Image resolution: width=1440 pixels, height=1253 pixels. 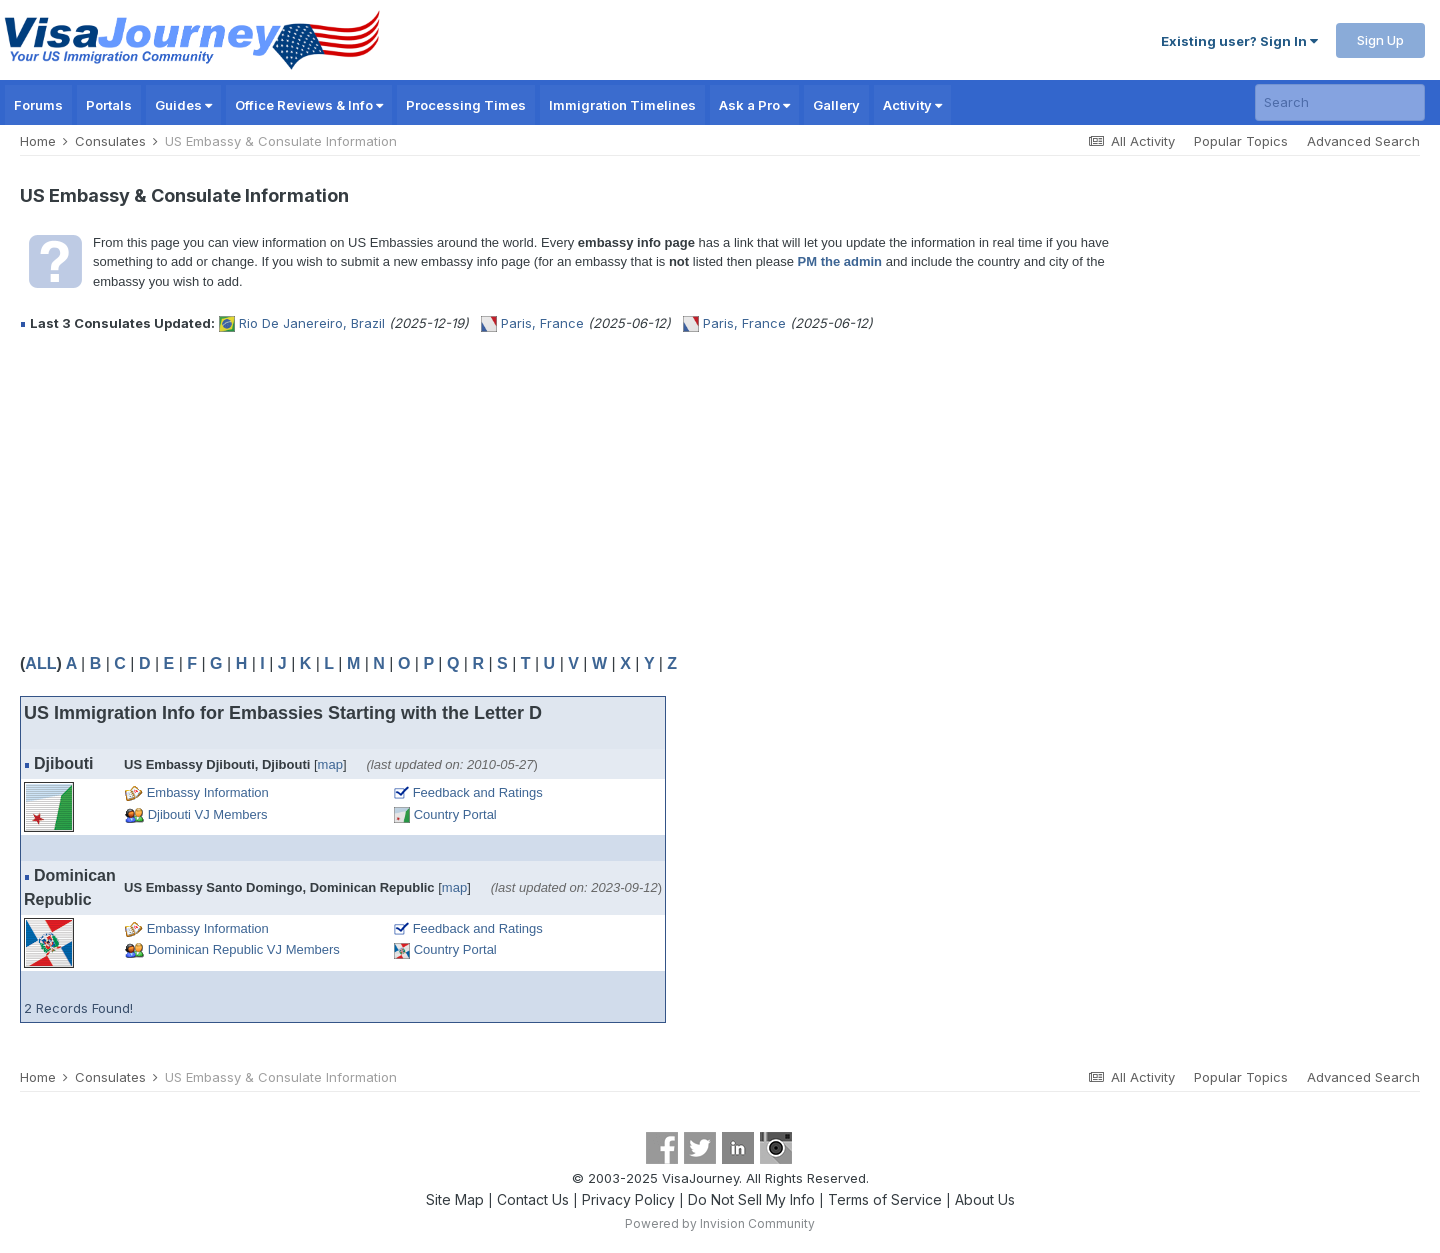 I want to click on Sign Up, so click(x=1380, y=40).